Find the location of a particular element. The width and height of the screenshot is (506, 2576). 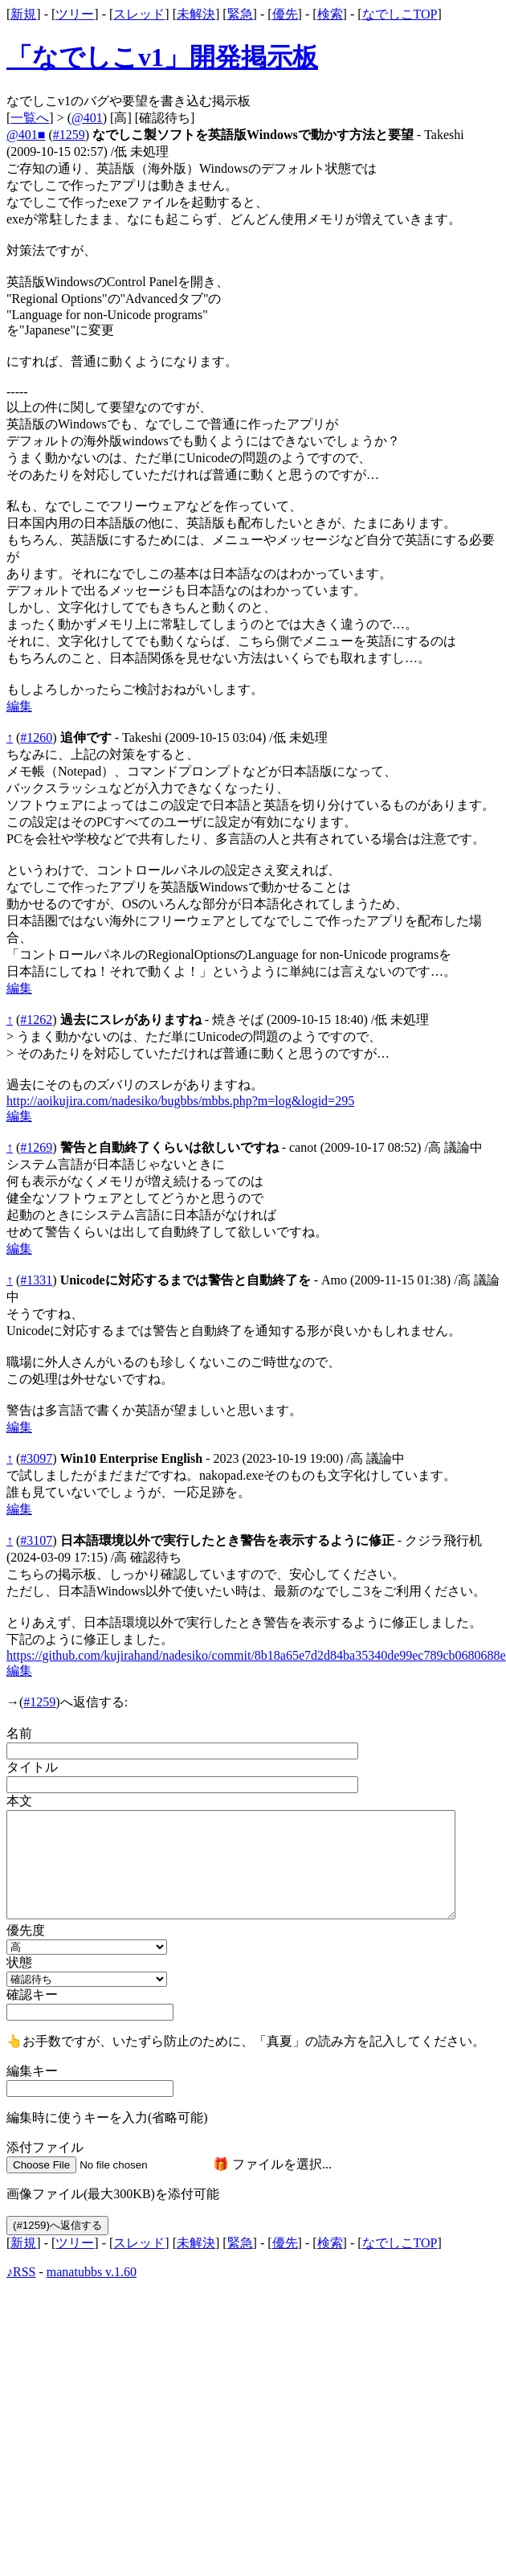

#3107 is located at coordinates (36, 1540).